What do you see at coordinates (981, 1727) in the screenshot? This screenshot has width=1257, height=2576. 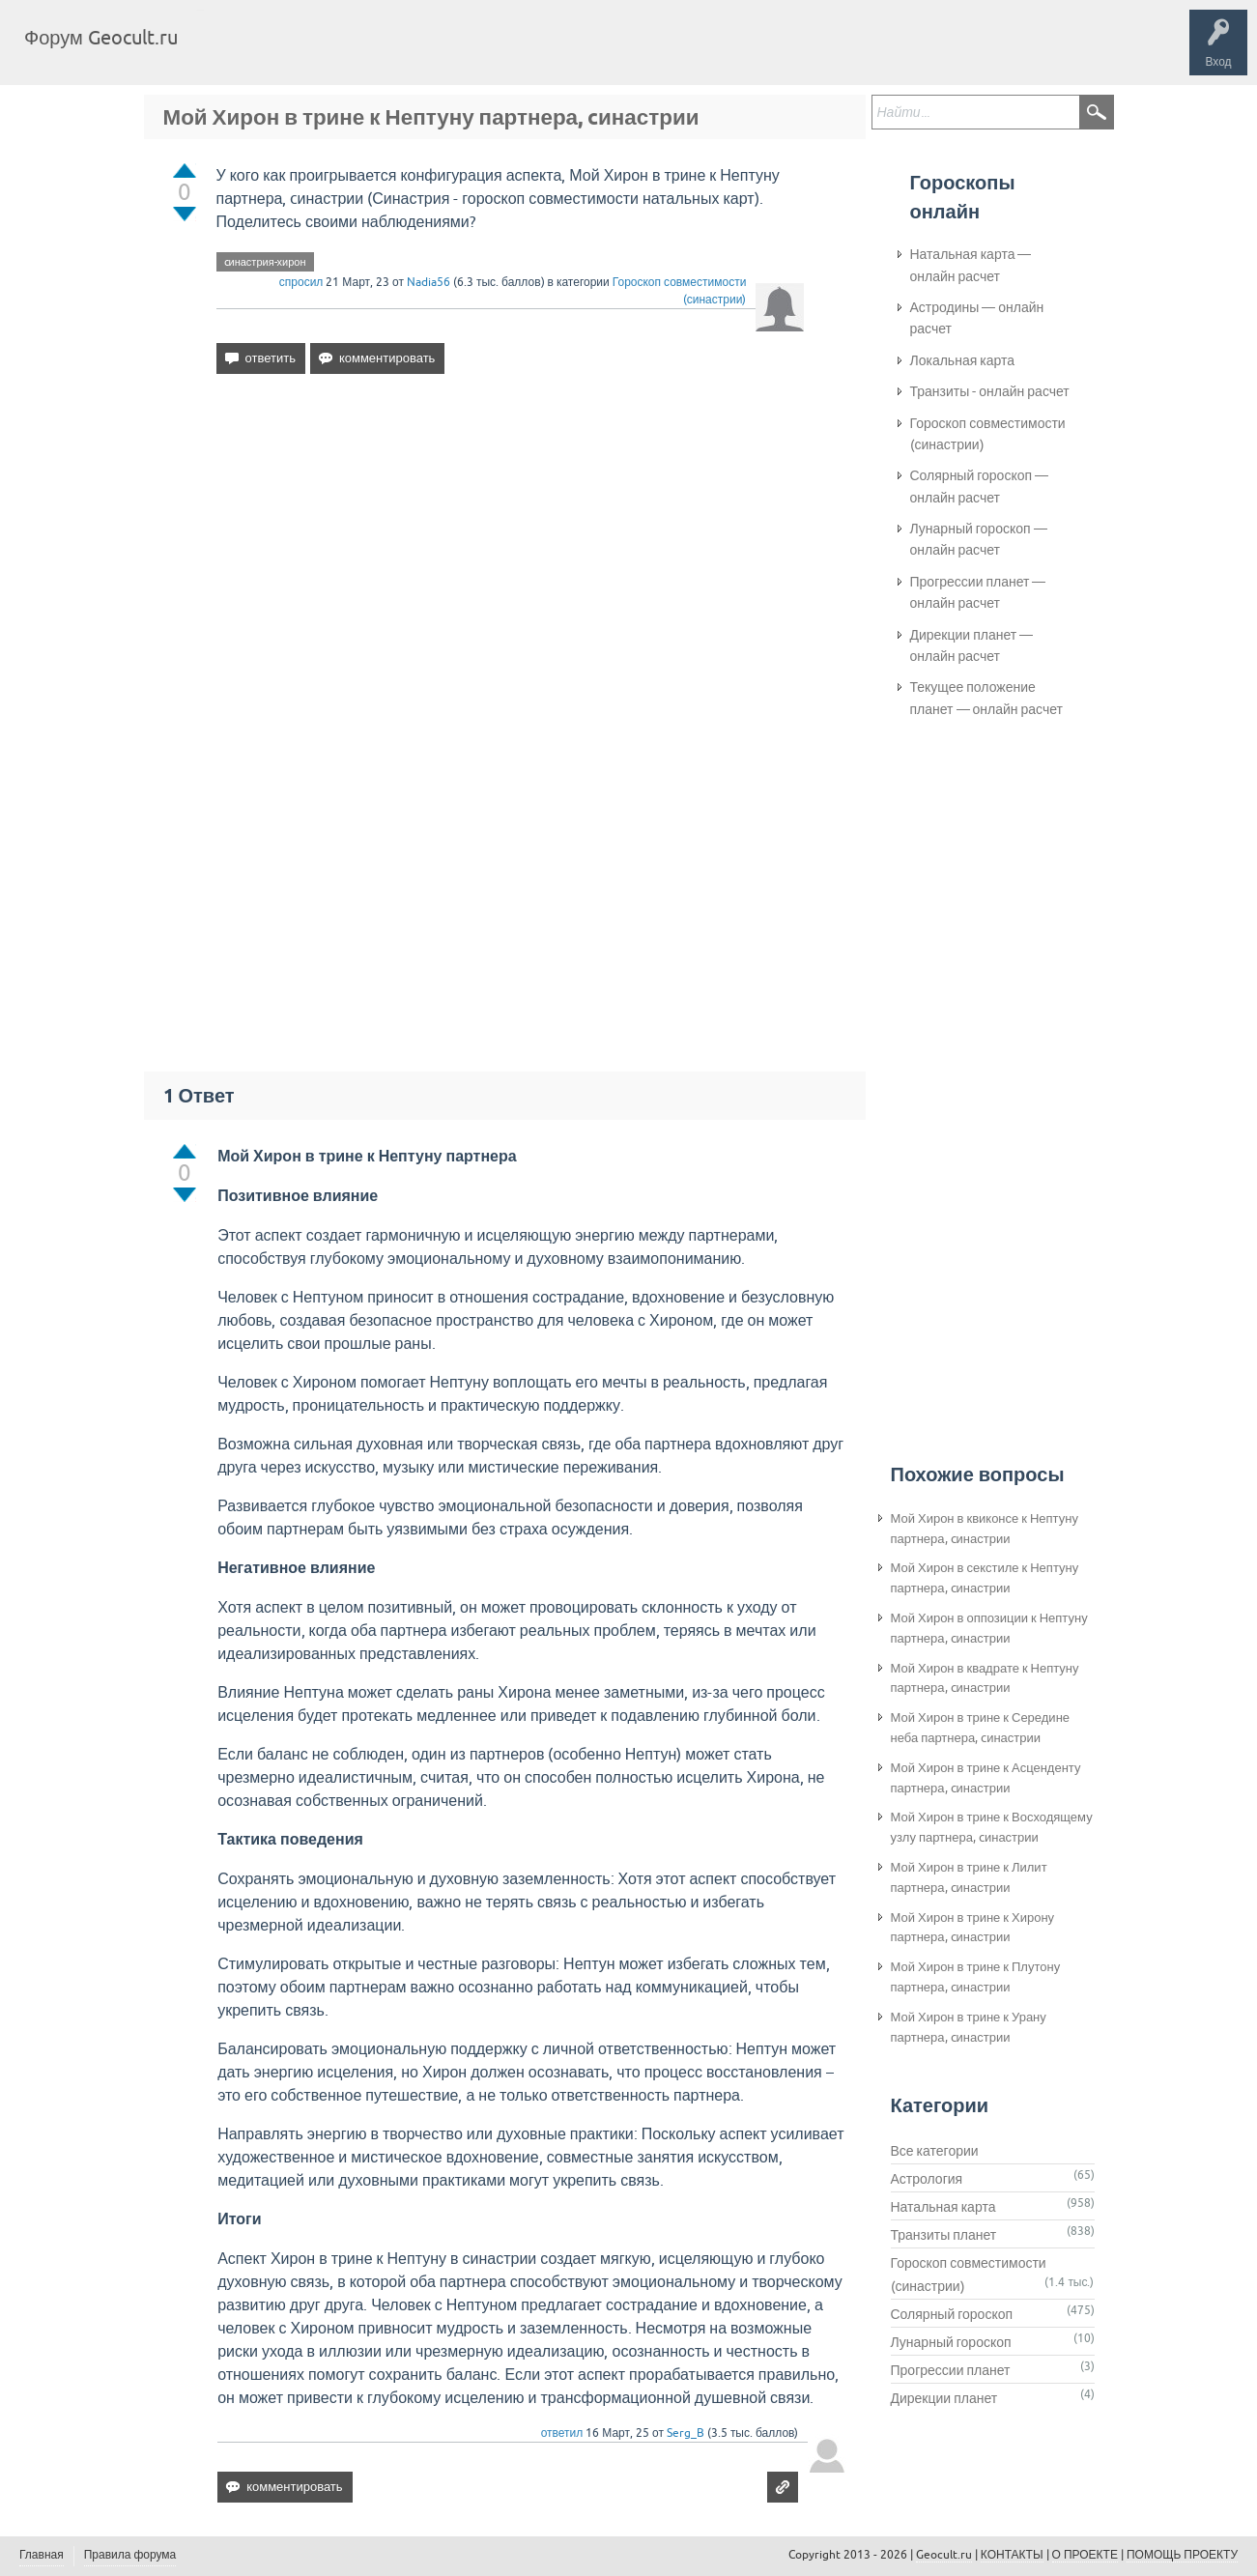 I see `Мой Хирон в трине к Середине неба партнера, cинастрии` at bounding box center [981, 1727].